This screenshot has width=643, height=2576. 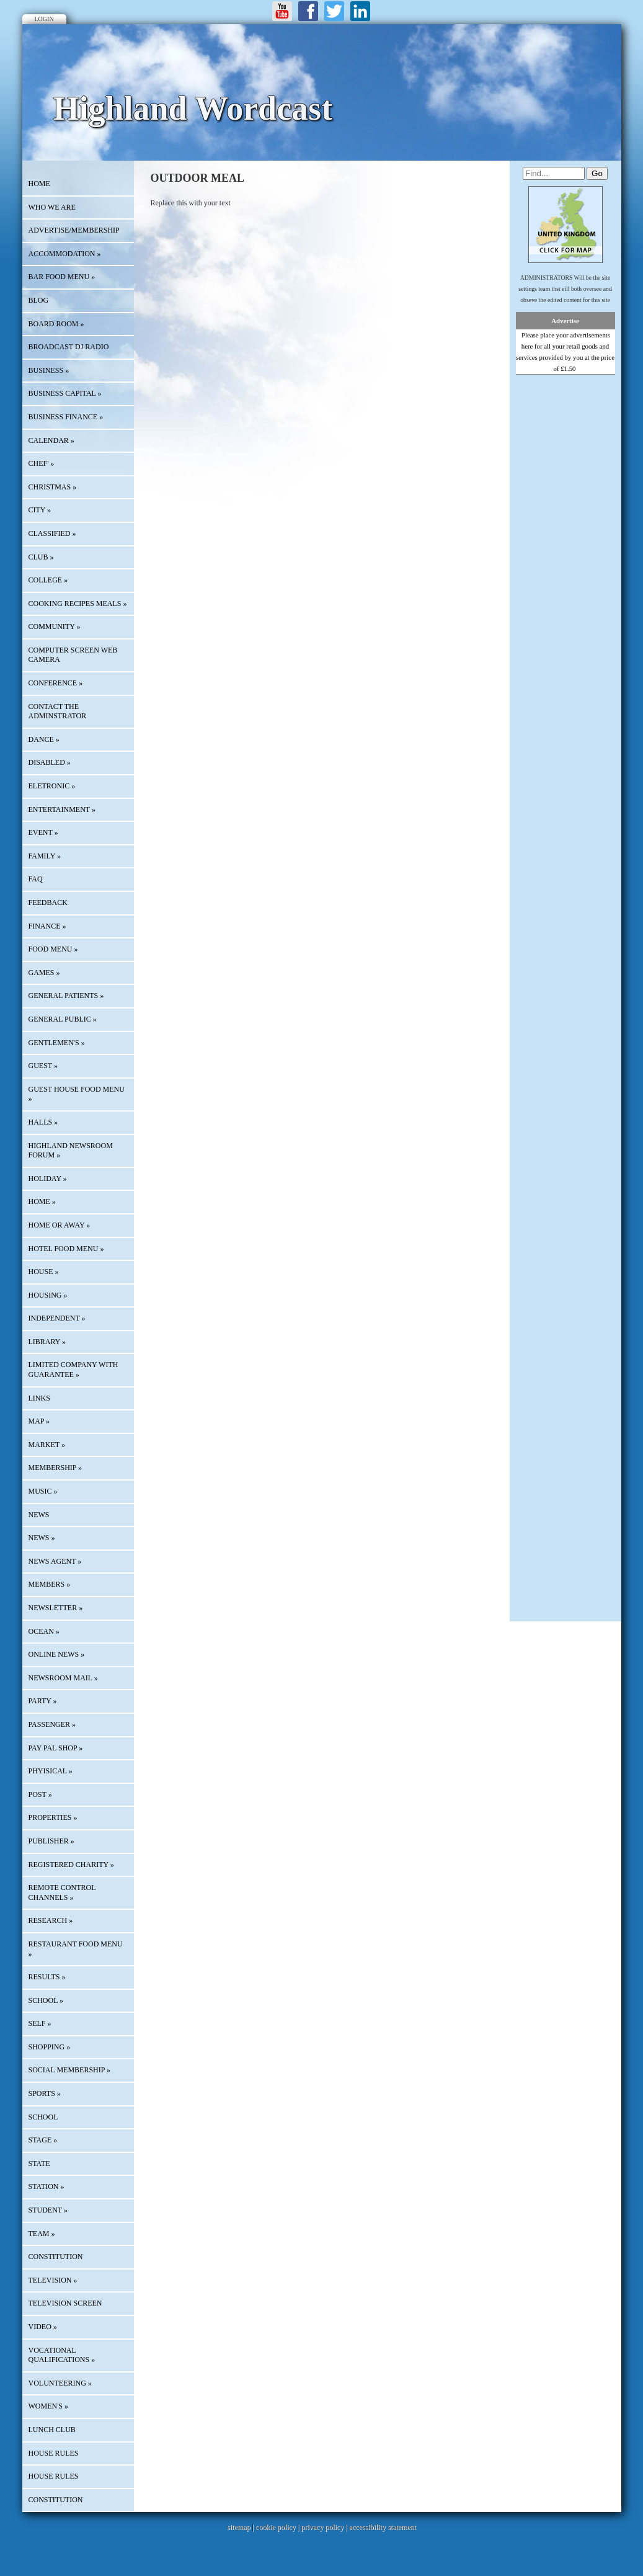 What do you see at coordinates (565, 320) in the screenshot?
I see `Advertise` at bounding box center [565, 320].